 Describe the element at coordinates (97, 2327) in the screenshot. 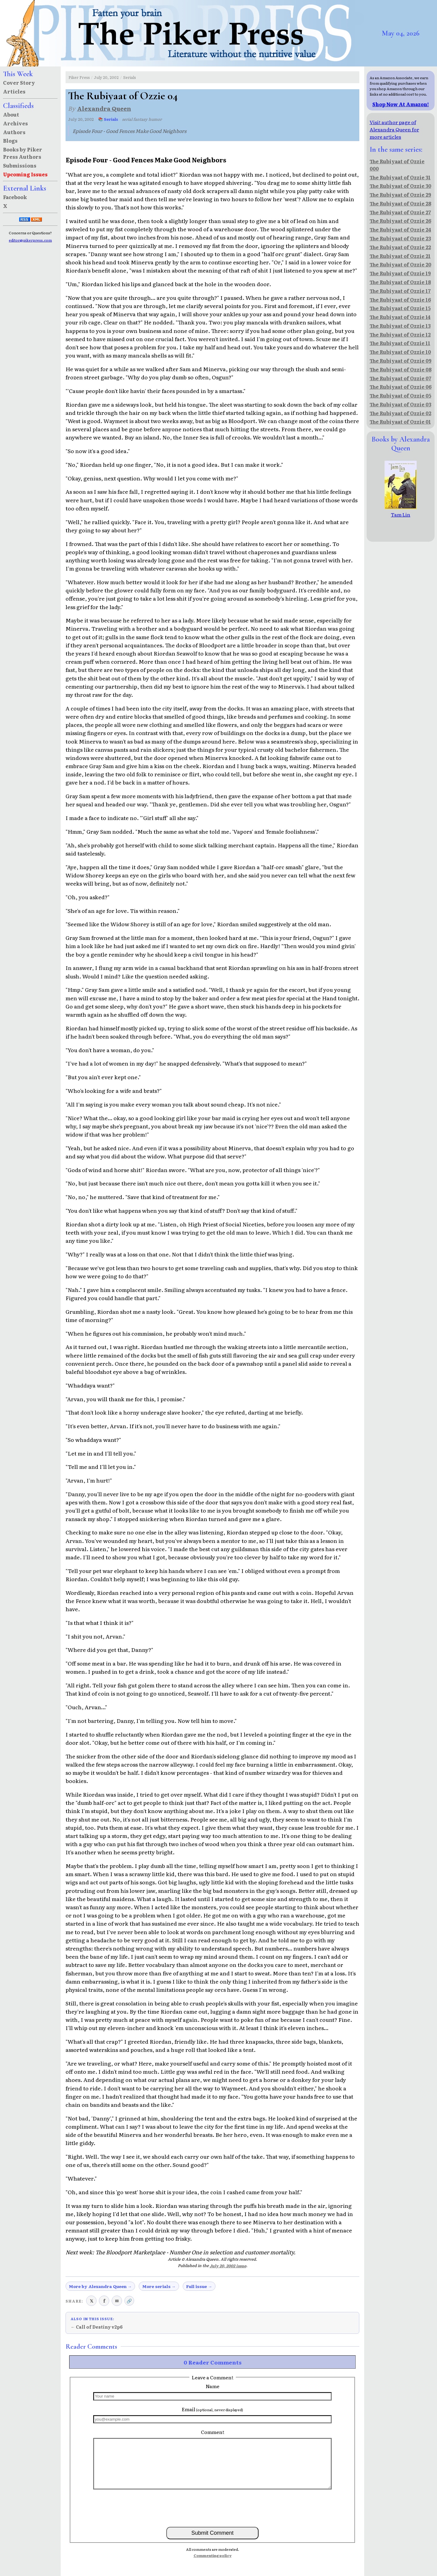

I see `← Call of Destiny v2p6` at that location.